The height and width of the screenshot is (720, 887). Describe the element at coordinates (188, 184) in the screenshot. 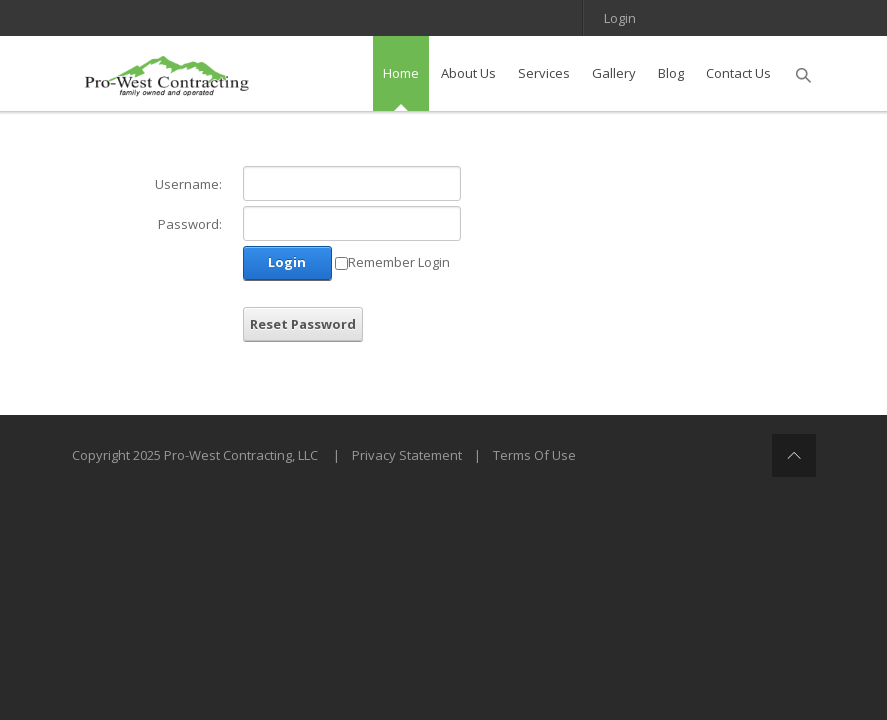

I see `Username:` at that location.